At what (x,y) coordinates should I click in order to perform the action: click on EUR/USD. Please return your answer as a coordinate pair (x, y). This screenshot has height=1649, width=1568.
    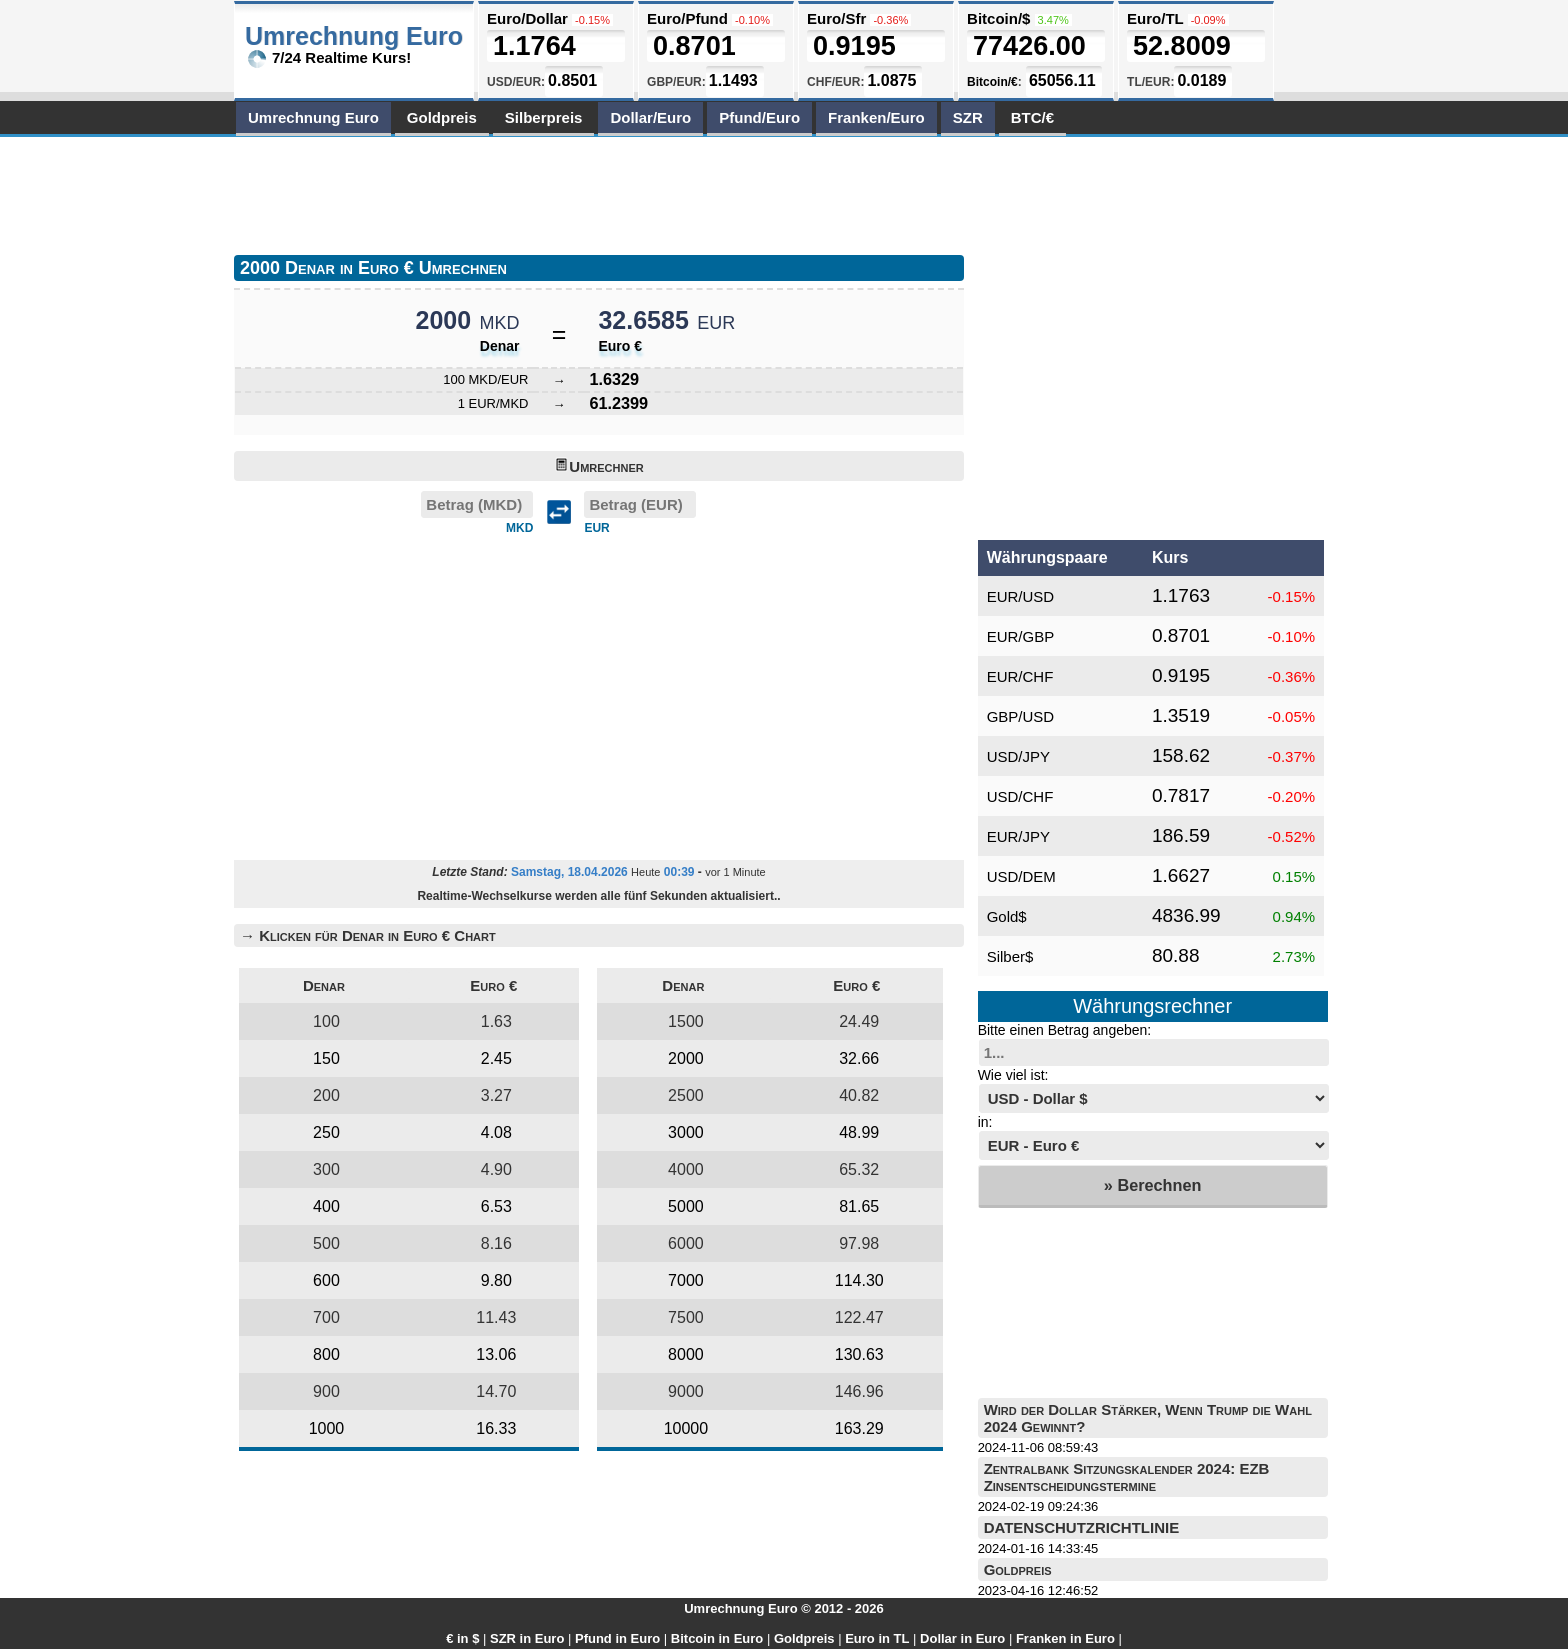
    Looking at the image, I should click on (1021, 596).